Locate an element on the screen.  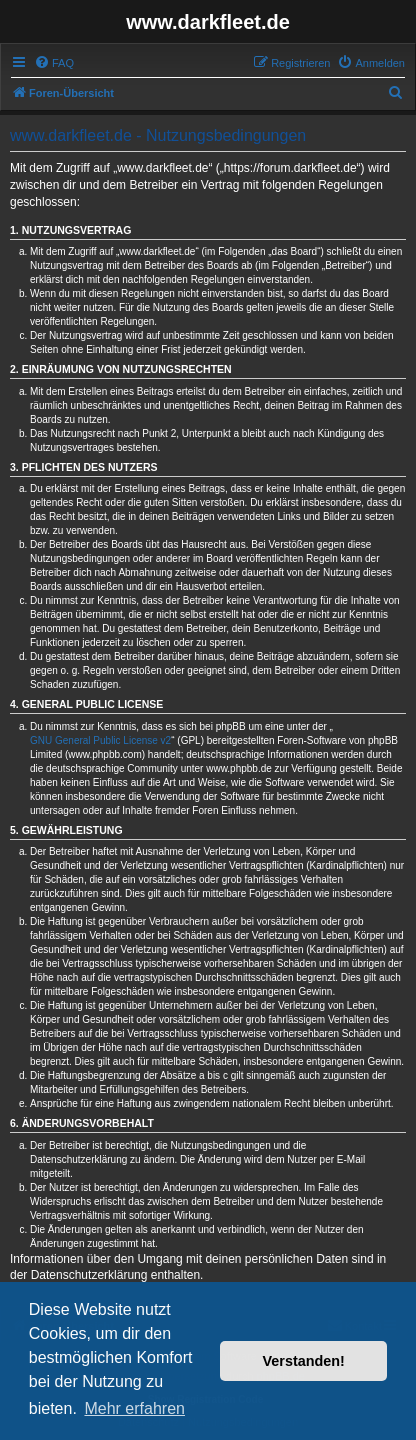
Verstanden! [button] is located at coordinates (304, 1361).